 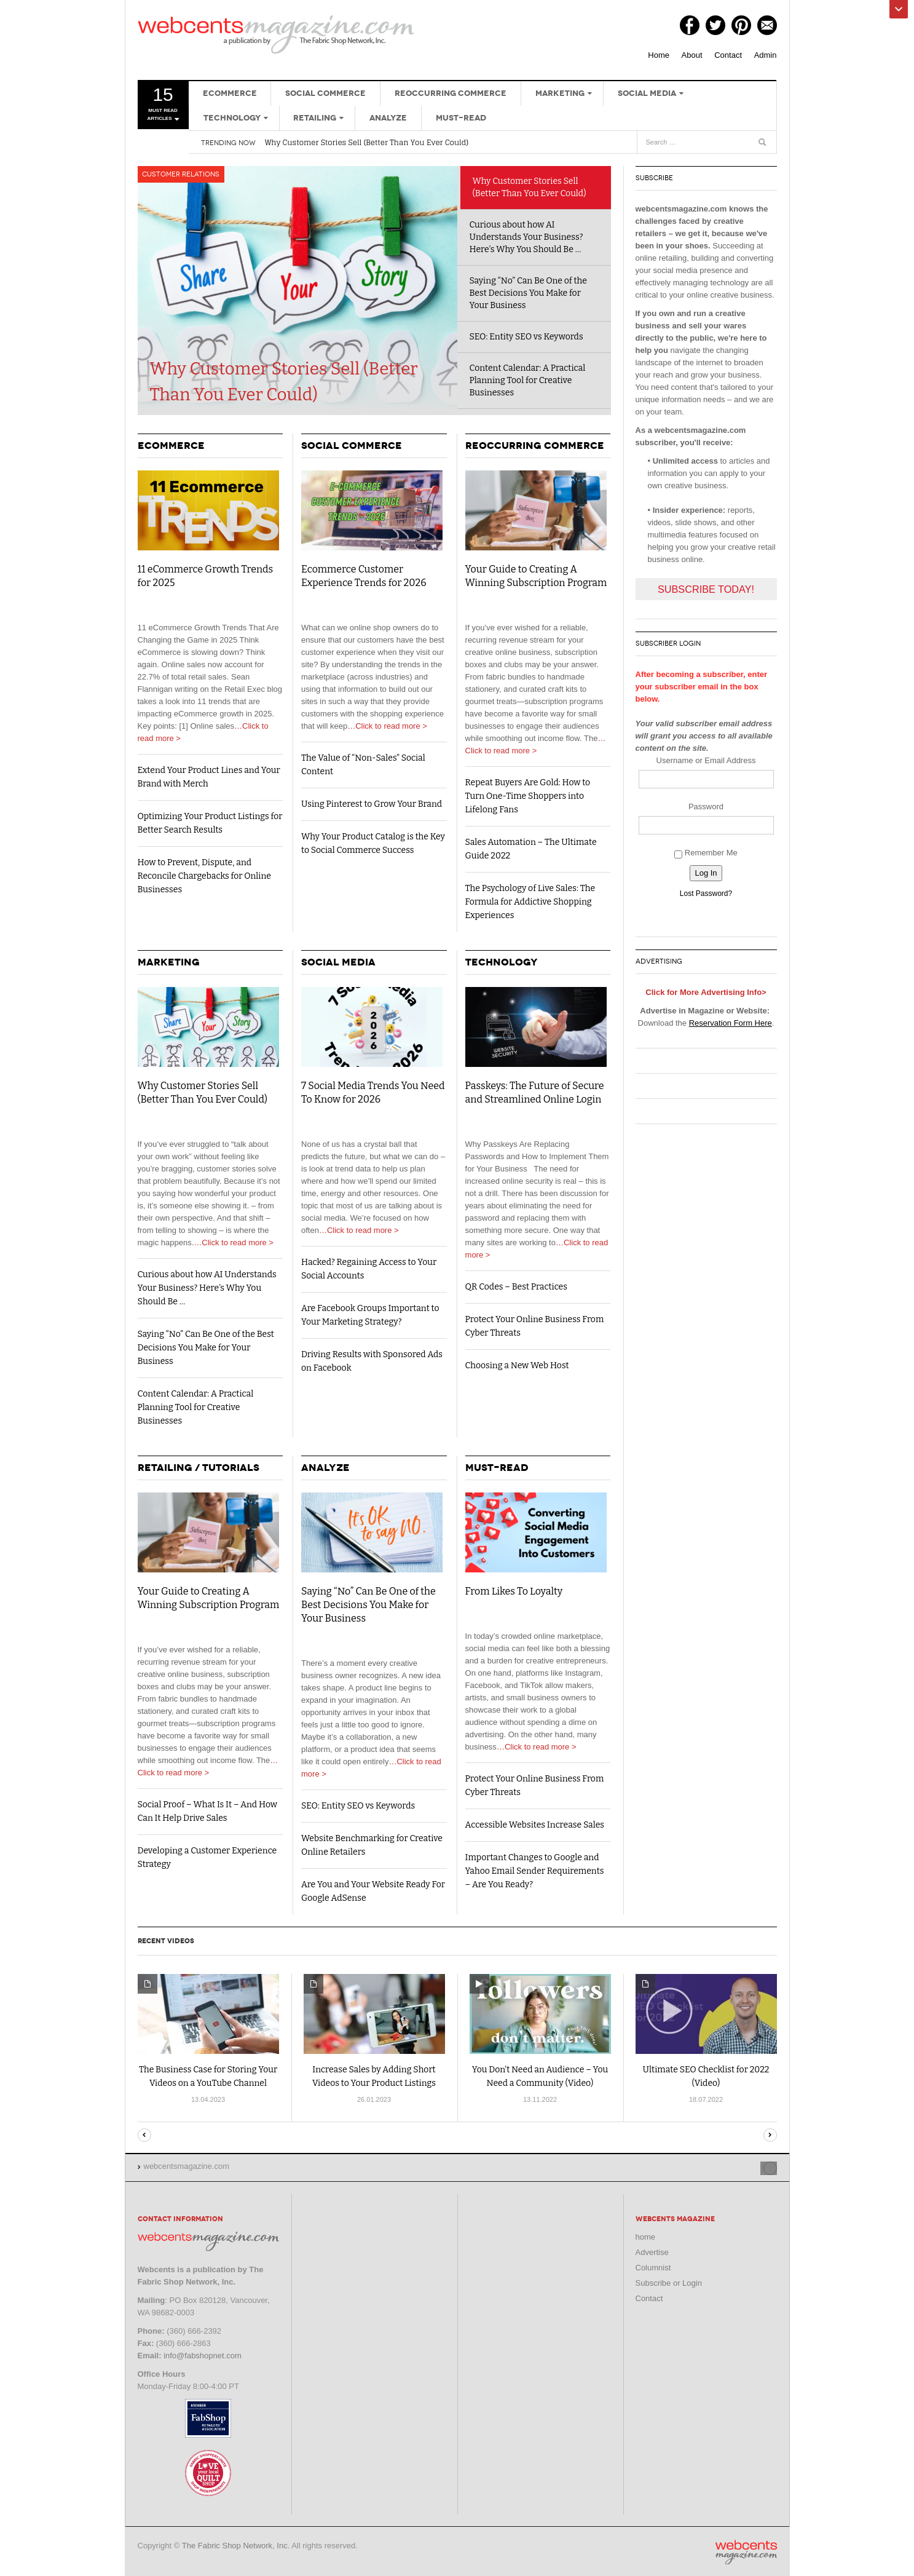 I want to click on webcentsmagazine.com, so click(x=276, y=33).